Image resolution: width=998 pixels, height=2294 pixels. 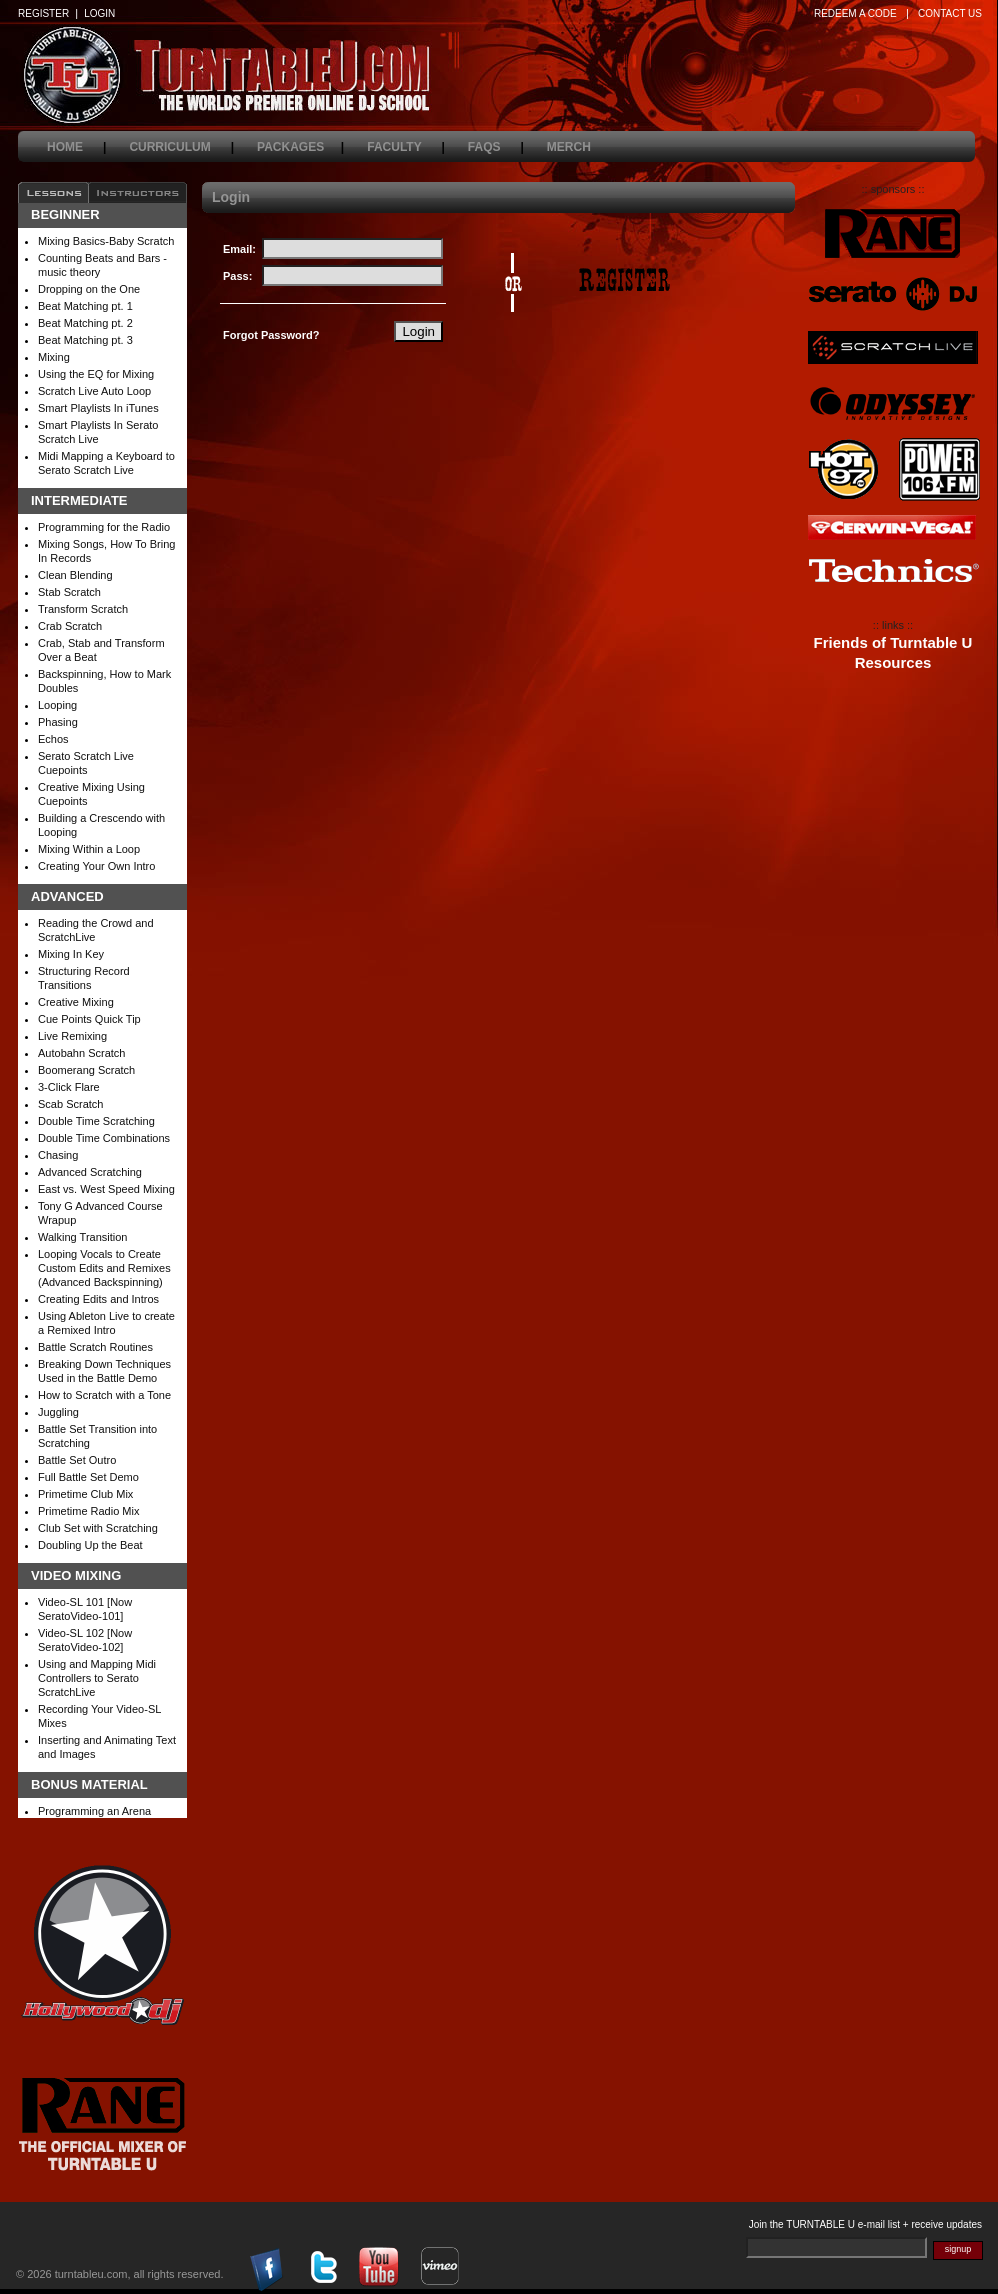 I want to click on merch, so click(x=580, y=147).